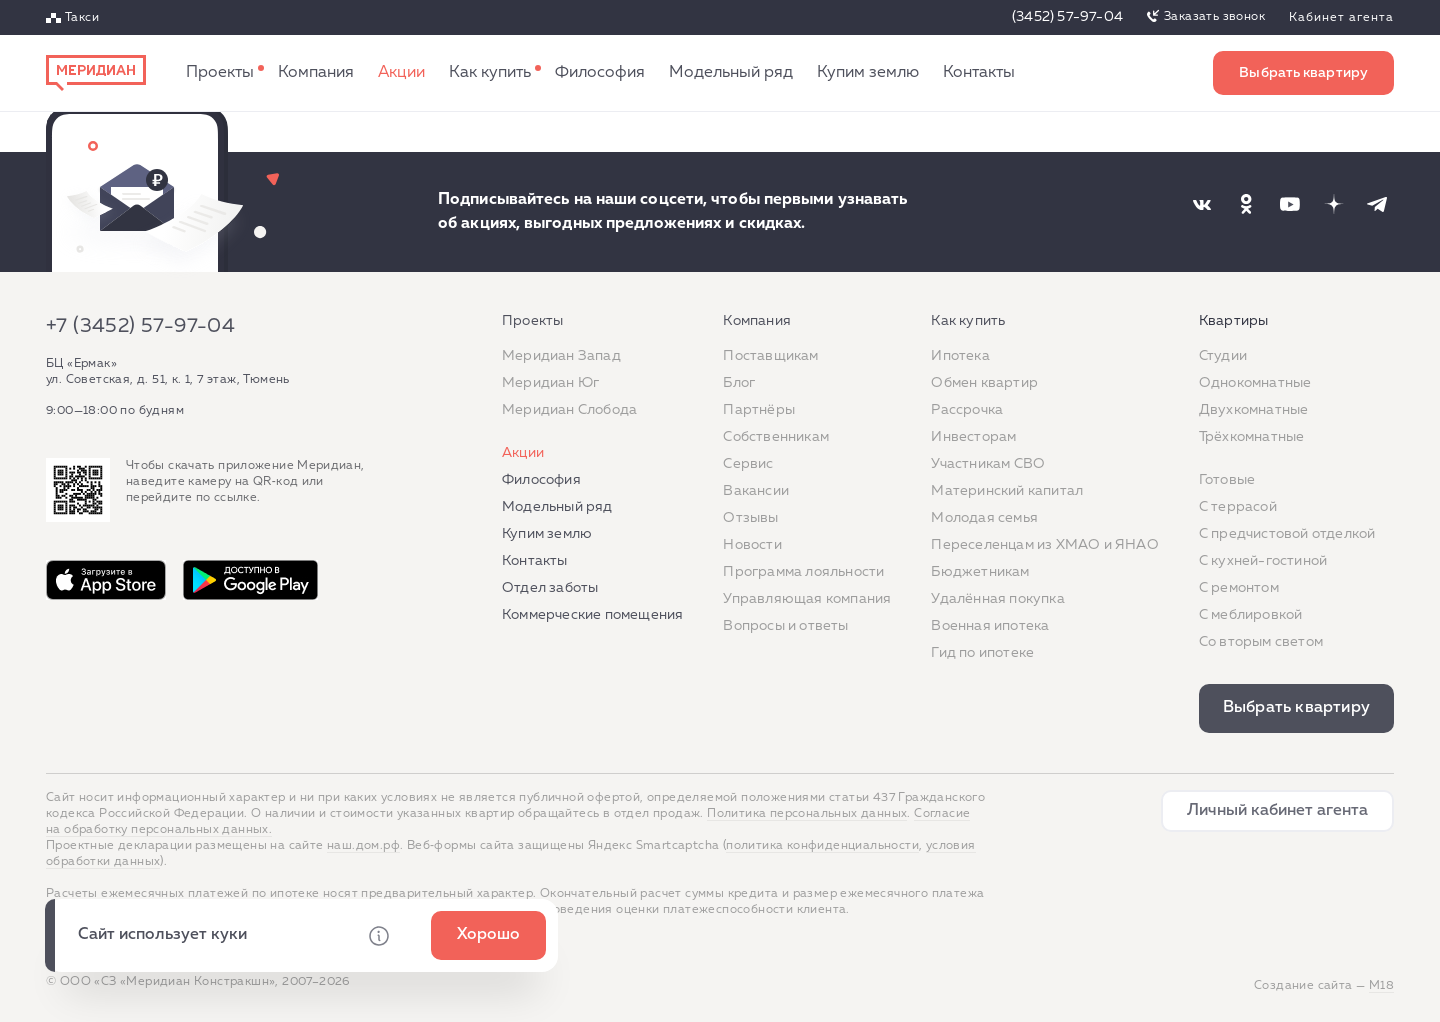 This screenshot has width=1440, height=1022. I want to click on Меридиан Юг, so click(550, 383).